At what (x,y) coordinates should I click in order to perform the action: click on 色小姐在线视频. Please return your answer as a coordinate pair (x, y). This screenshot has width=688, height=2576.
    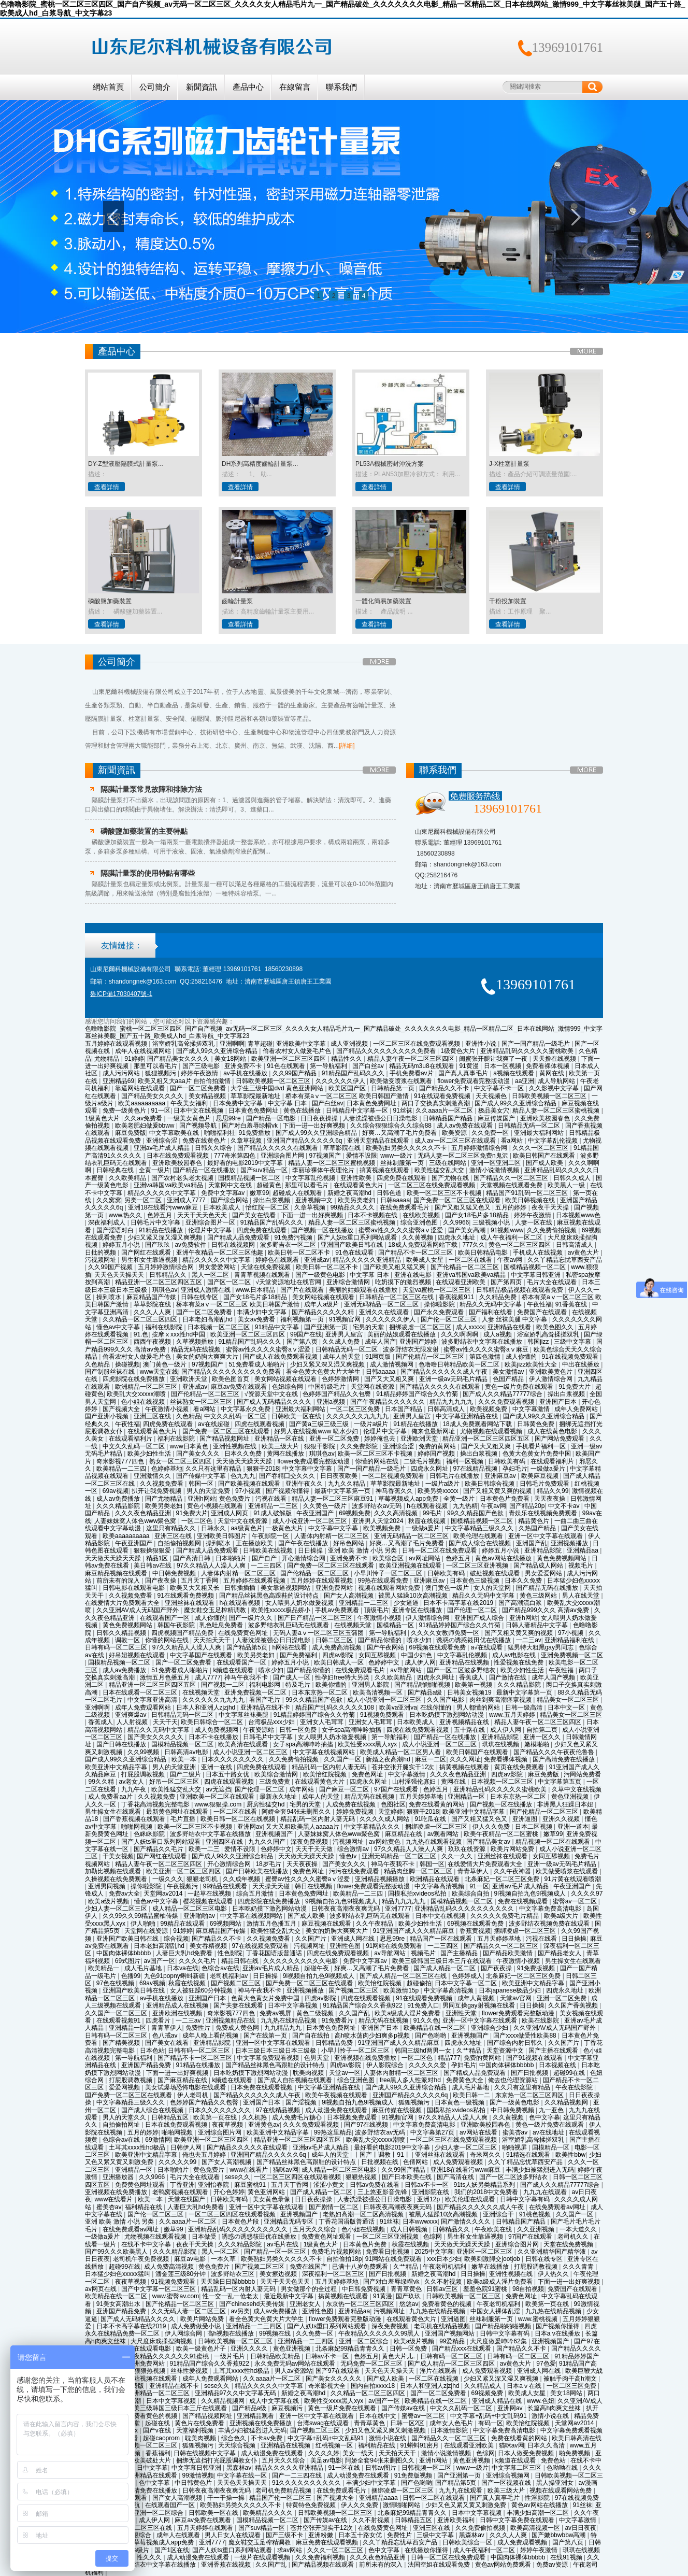
    Looking at the image, I should click on (143, 1401).